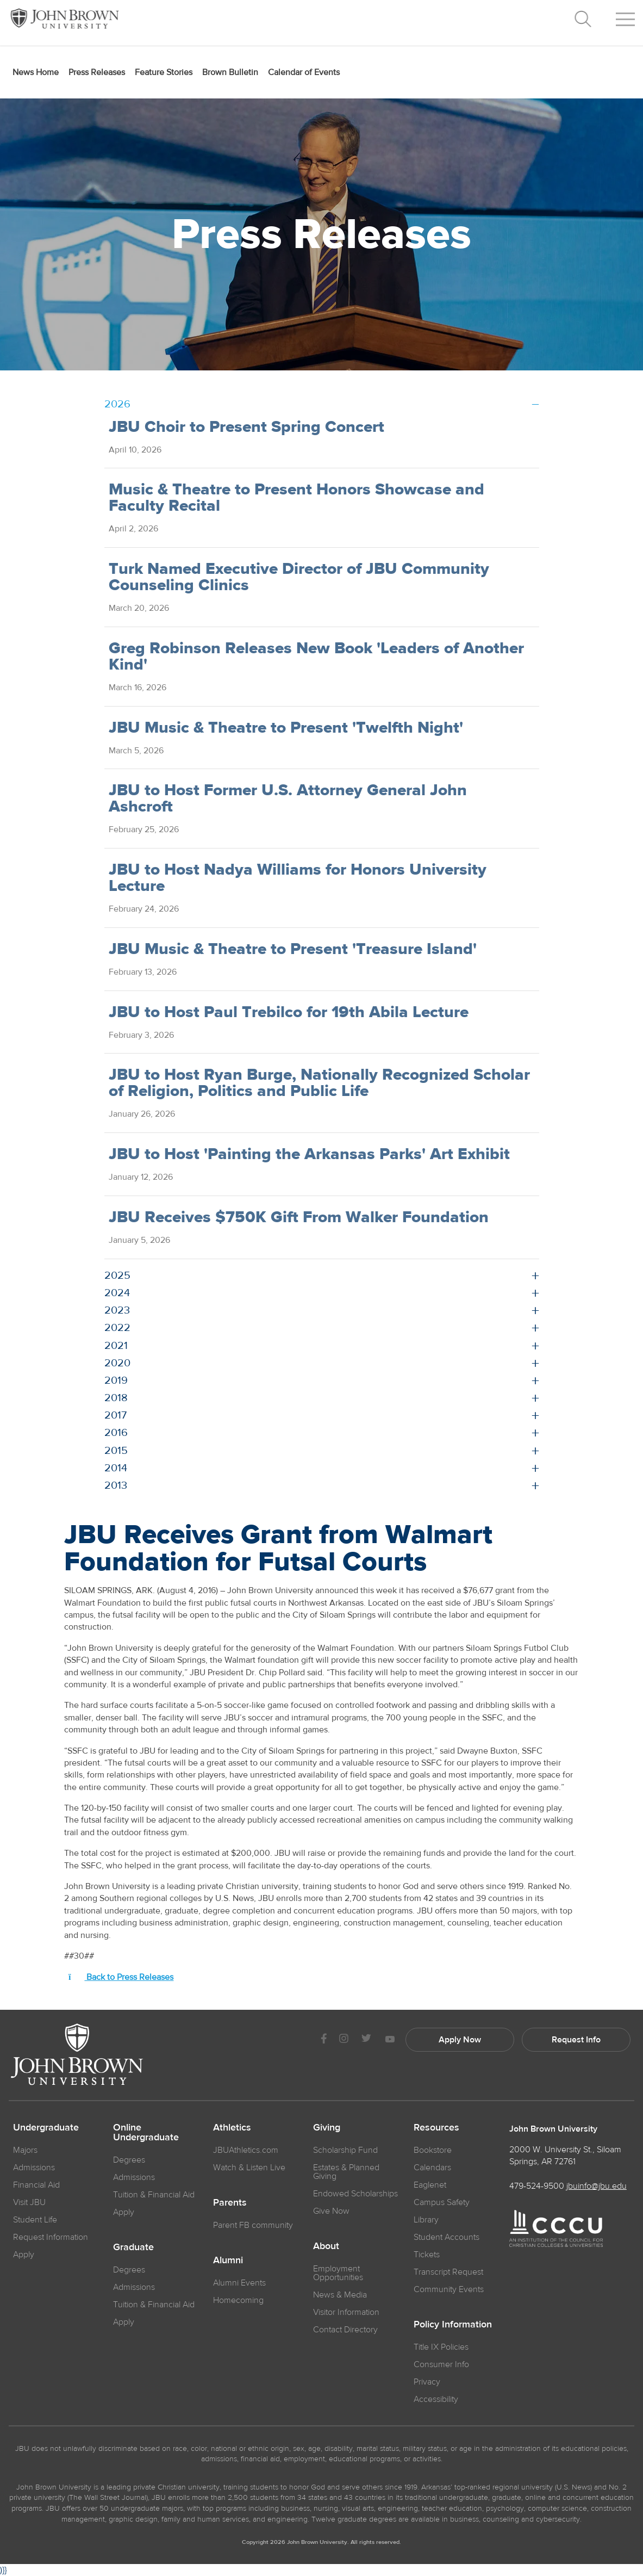 The width and height of the screenshot is (643, 2576). Describe the element at coordinates (239, 2282) in the screenshot. I see `Alumni Events` at that location.